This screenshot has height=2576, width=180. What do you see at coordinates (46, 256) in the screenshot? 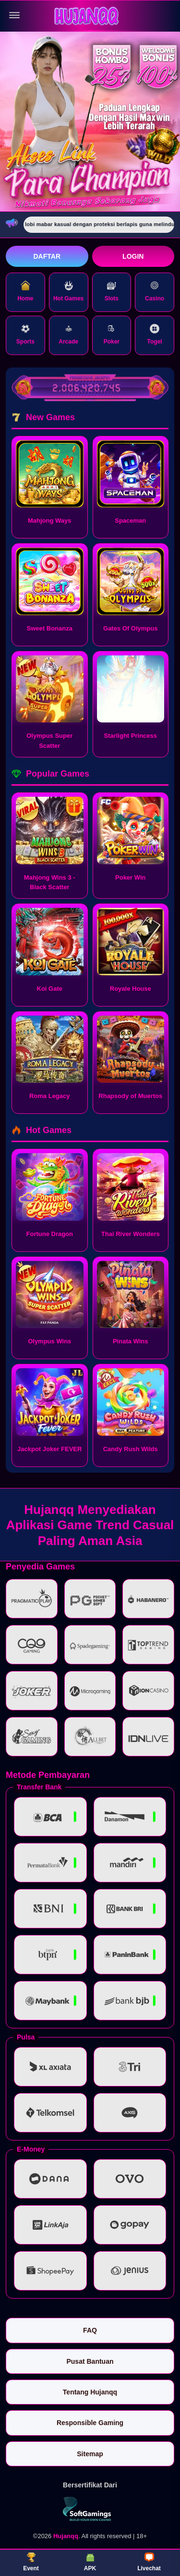
I see `Daftar` at bounding box center [46, 256].